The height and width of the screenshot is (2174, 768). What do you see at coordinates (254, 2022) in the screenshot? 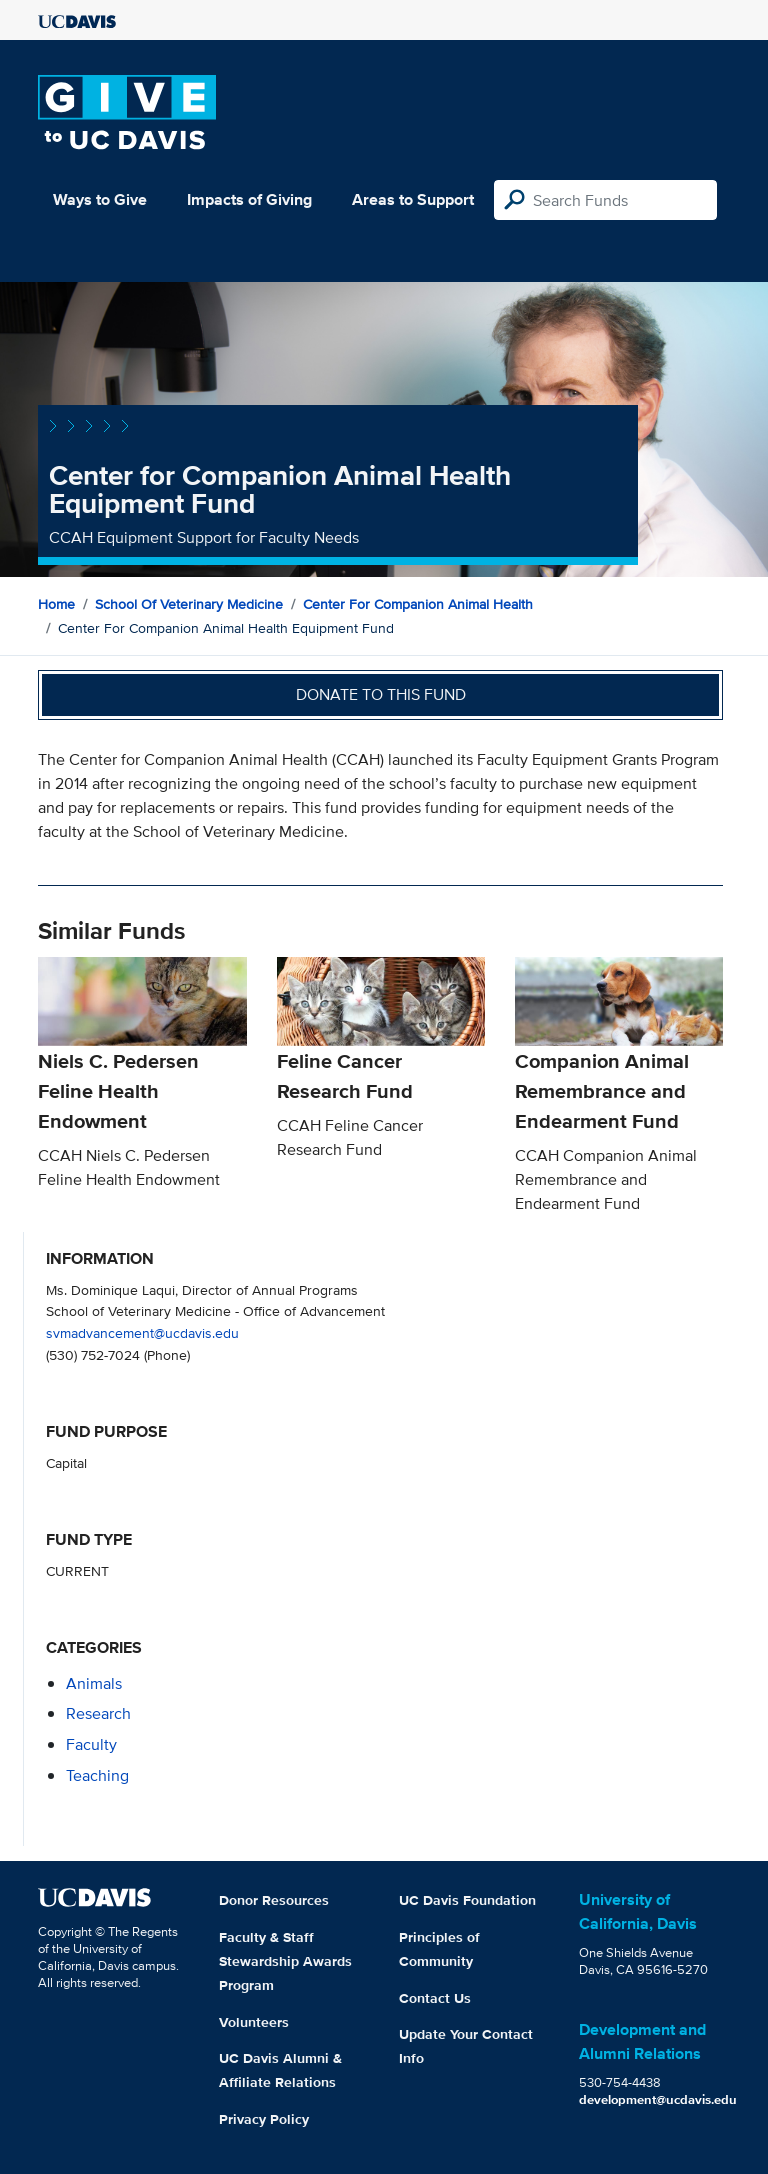
I see `Volunteers` at bounding box center [254, 2022].